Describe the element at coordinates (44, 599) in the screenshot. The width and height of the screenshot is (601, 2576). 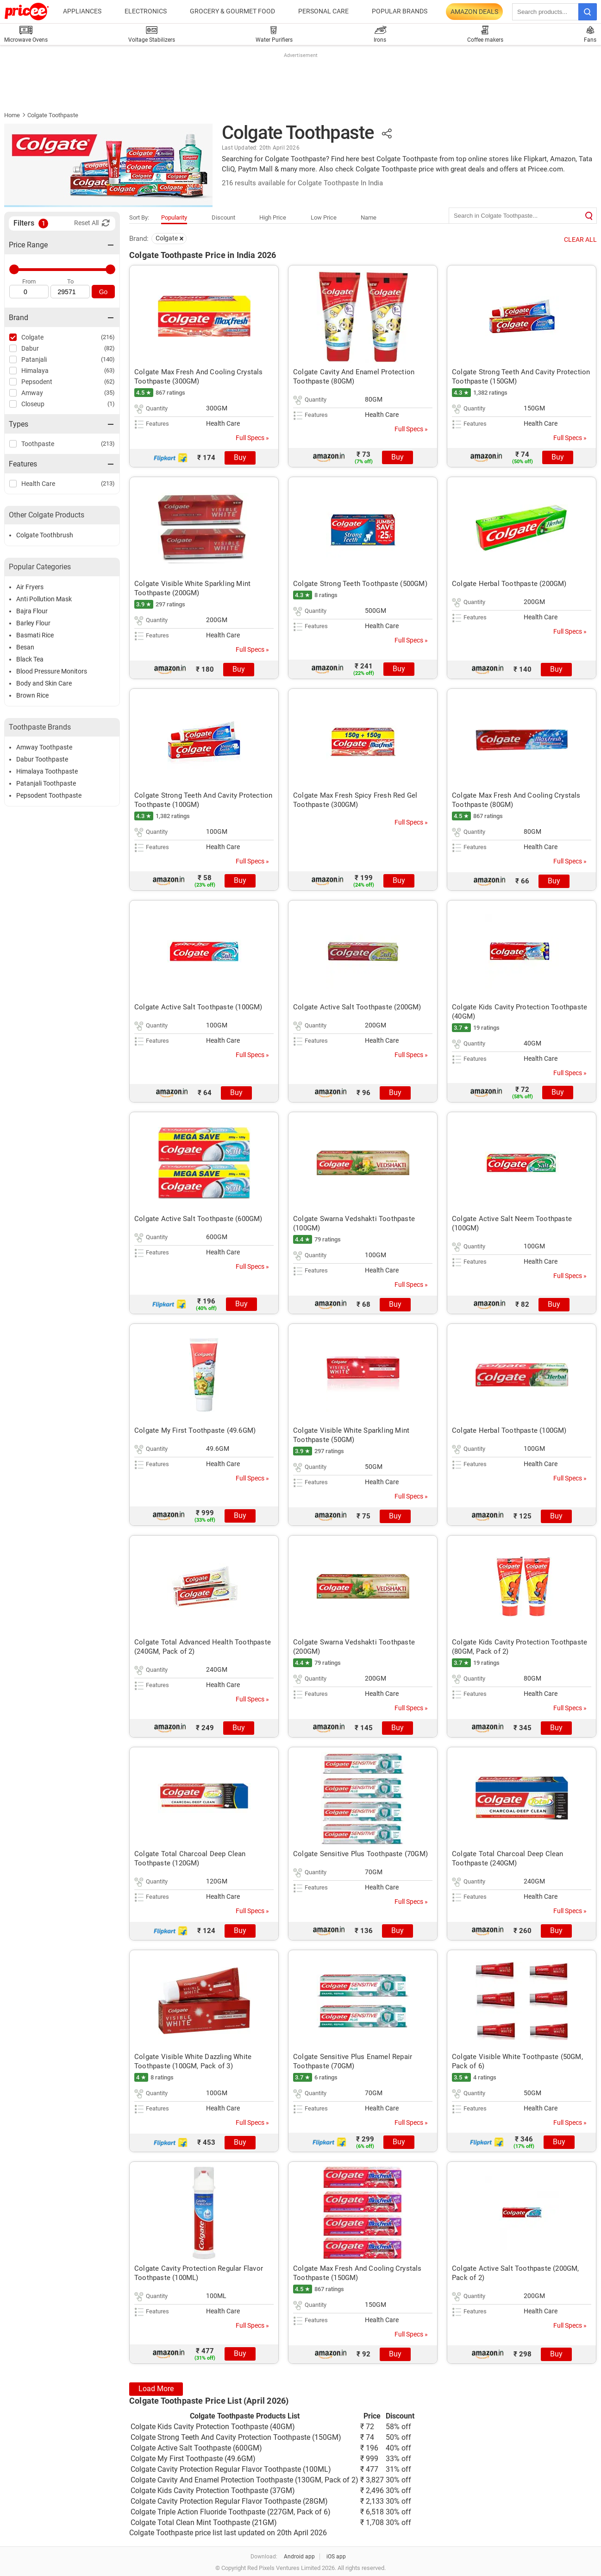
I see `Anti Pollution Mask` at that location.